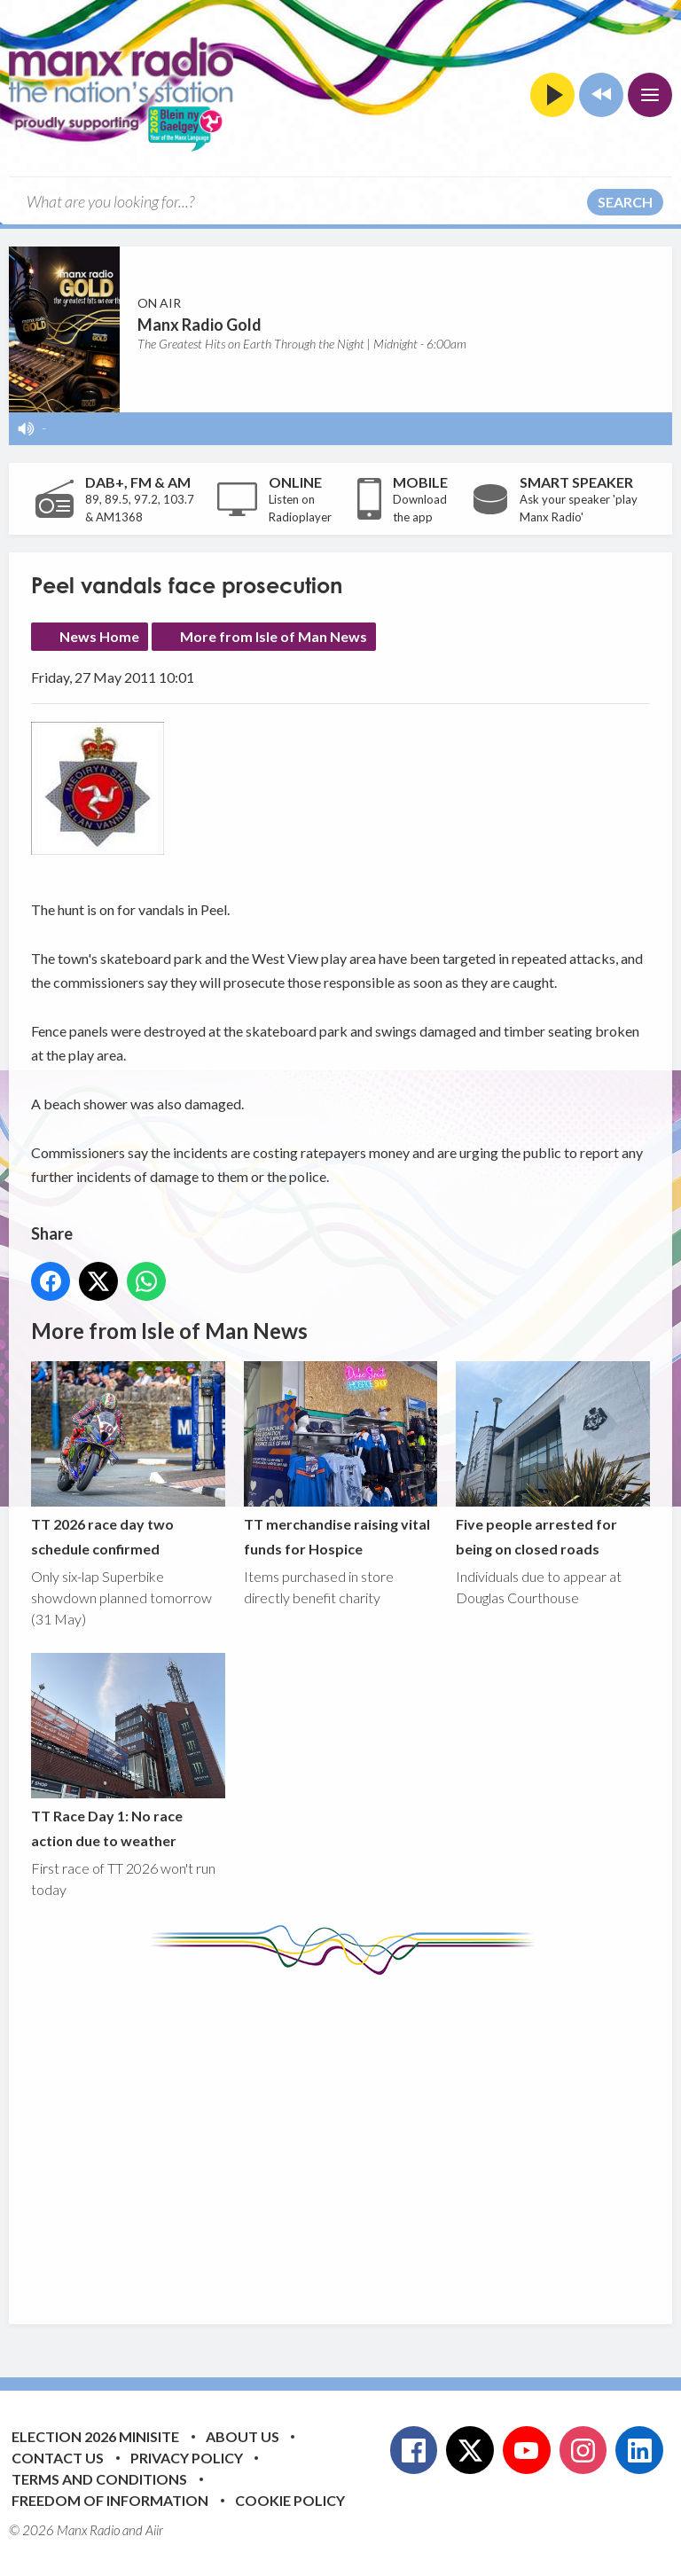 This screenshot has width=681, height=2576. I want to click on [Advertisement], so click(356, 2136).